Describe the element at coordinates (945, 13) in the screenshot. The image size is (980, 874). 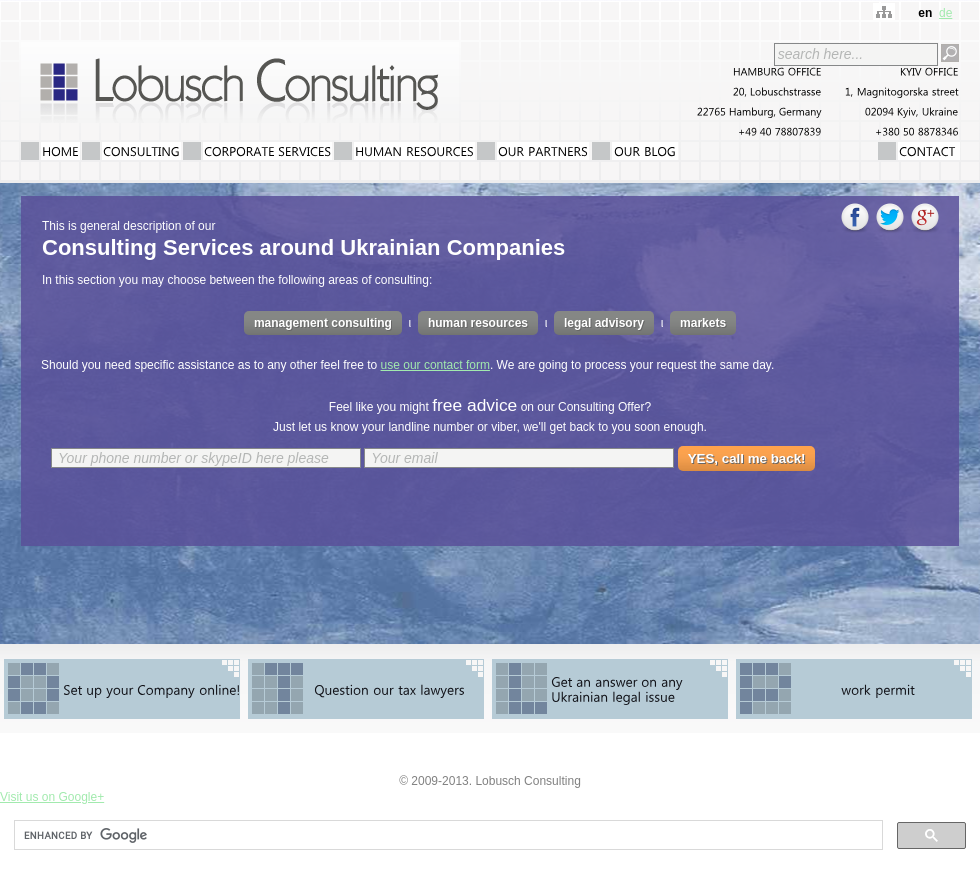
I see `de` at that location.